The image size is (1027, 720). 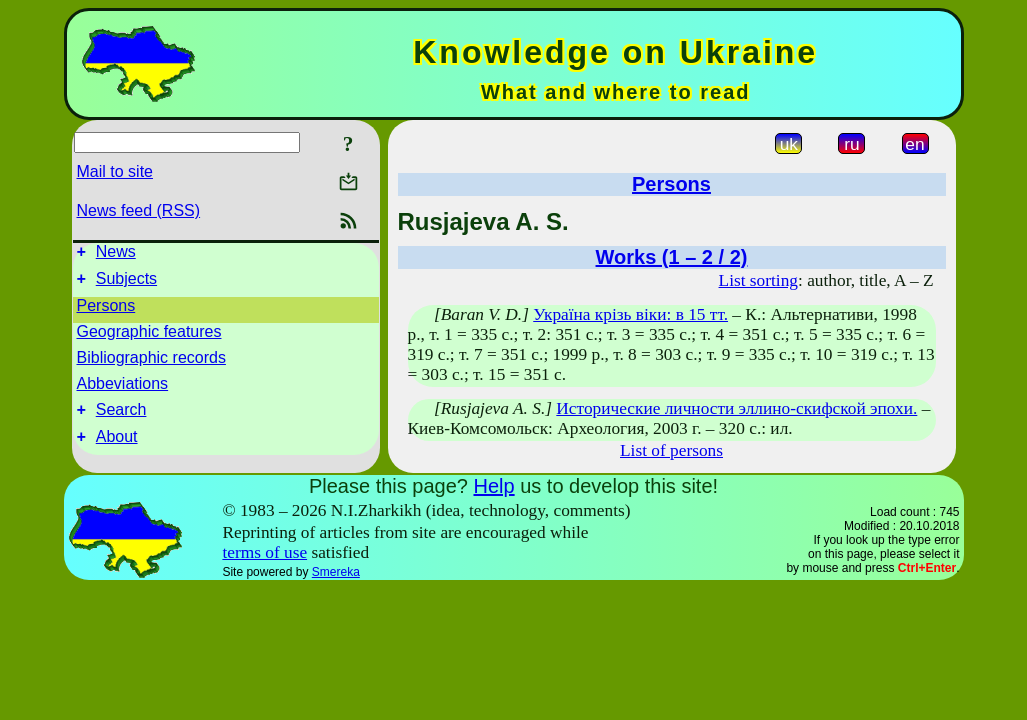 I want to click on Исторические личности эллино-скифской эпохи., so click(x=736, y=408).